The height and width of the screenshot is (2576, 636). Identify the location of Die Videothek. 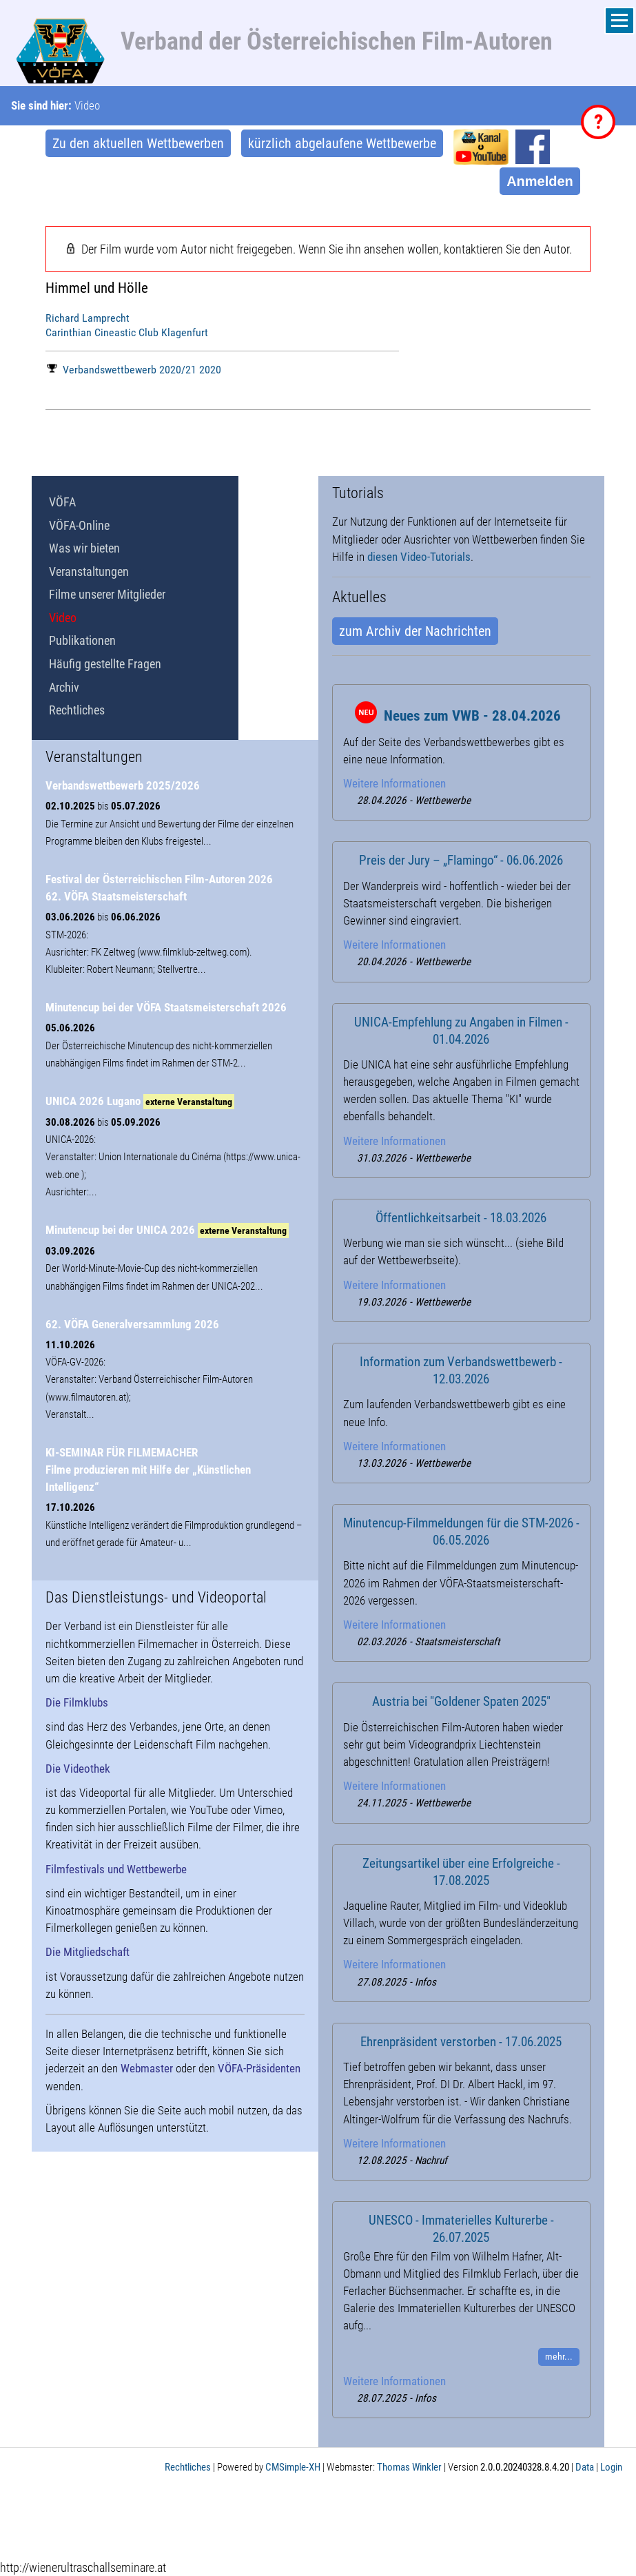
(77, 1768).